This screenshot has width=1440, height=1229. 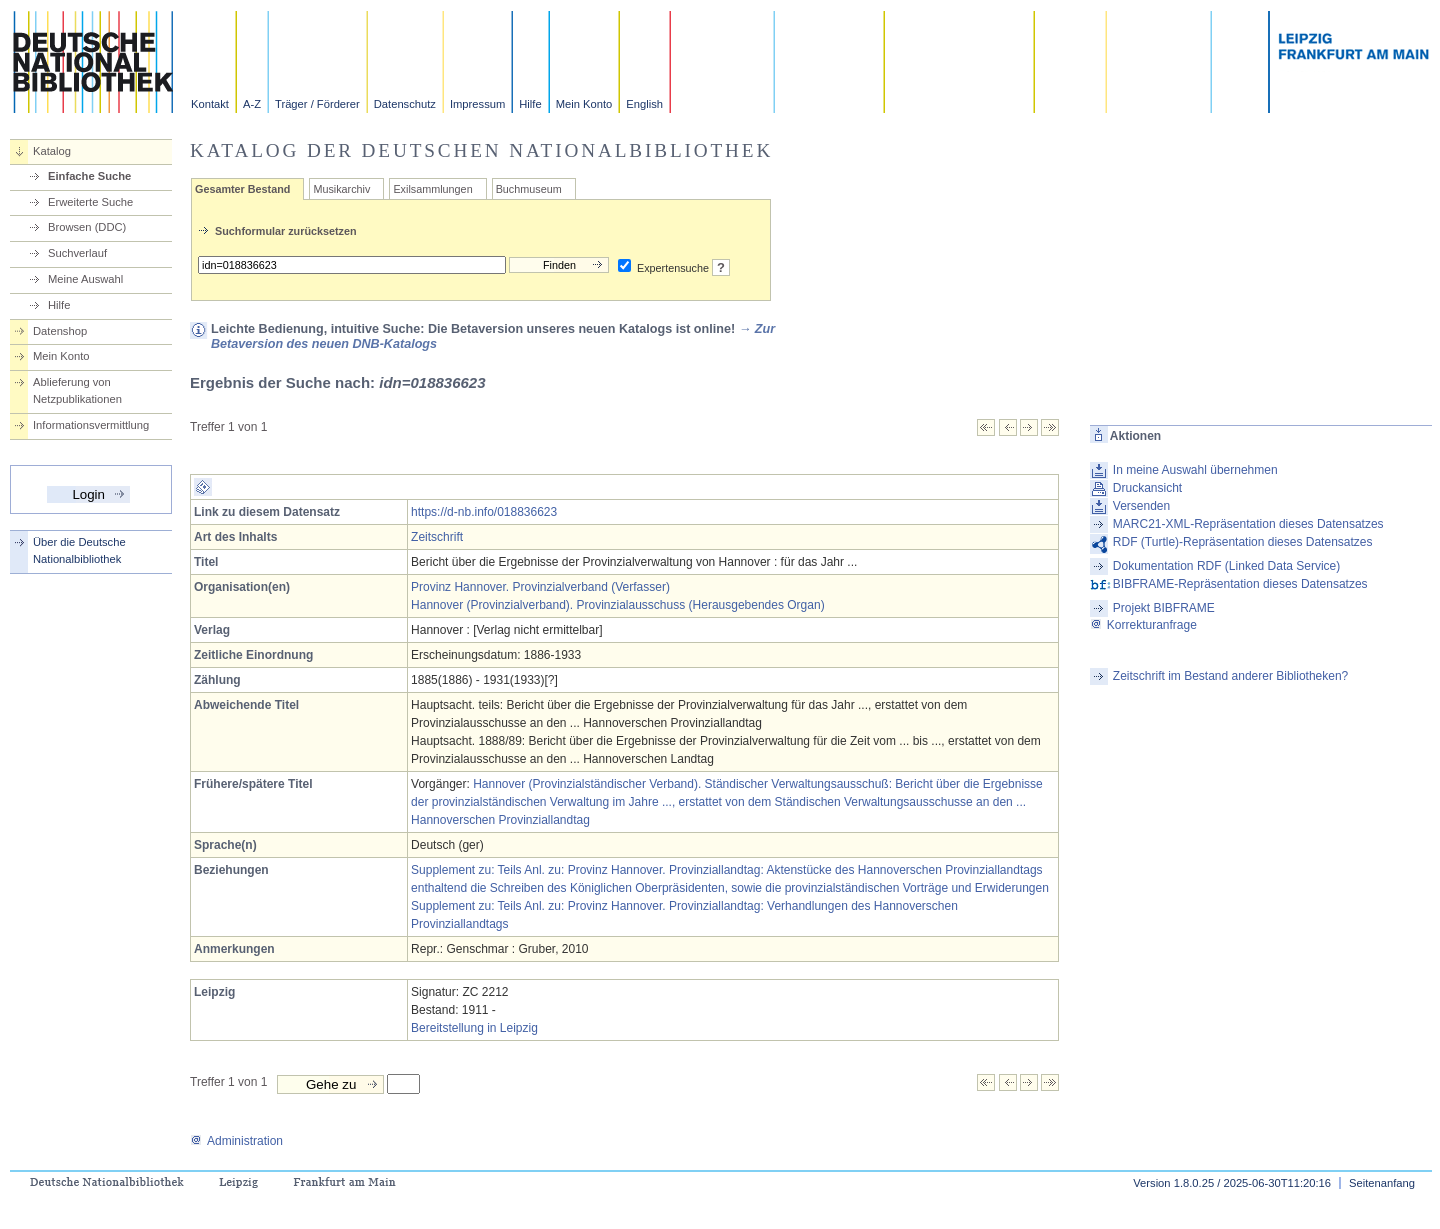 What do you see at coordinates (1240, 584) in the screenshot?
I see `BIBFRAME-Repräsentation dieses Datensatzes` at bounding box center [1240, 584].